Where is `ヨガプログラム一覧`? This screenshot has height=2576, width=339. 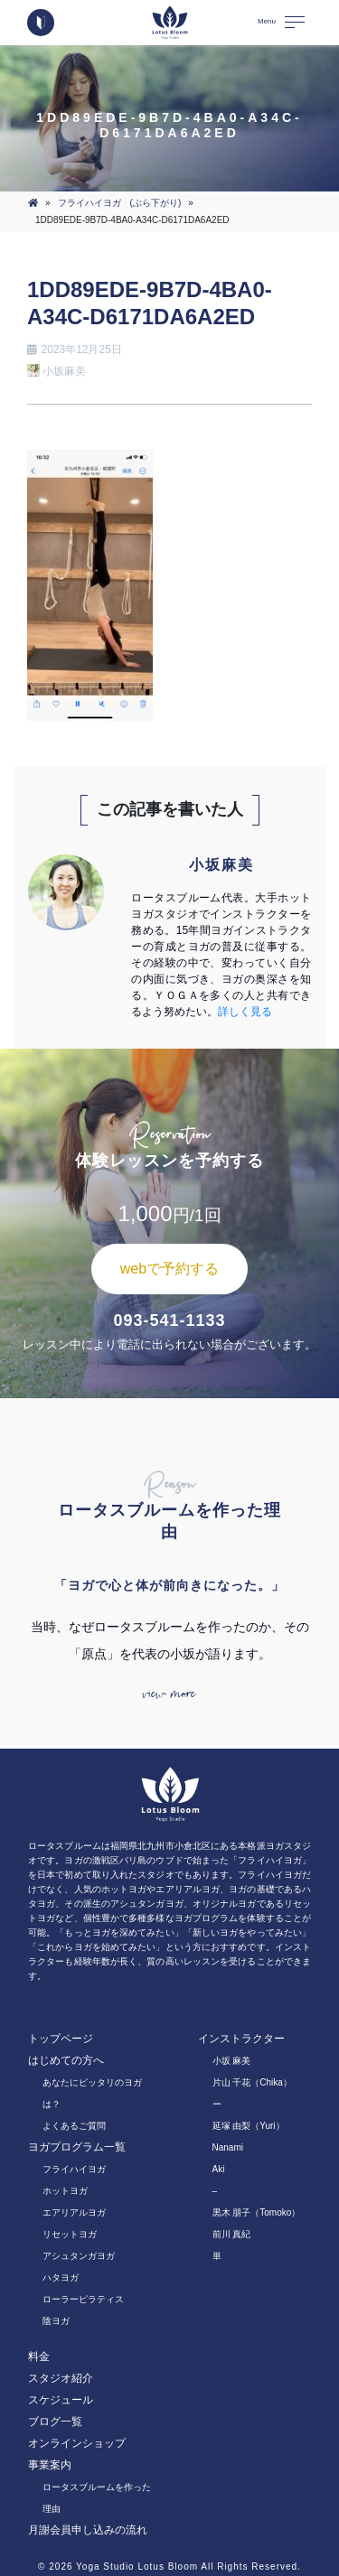 ヨガプログラム一覧 is located at coordinates (77, 2147).